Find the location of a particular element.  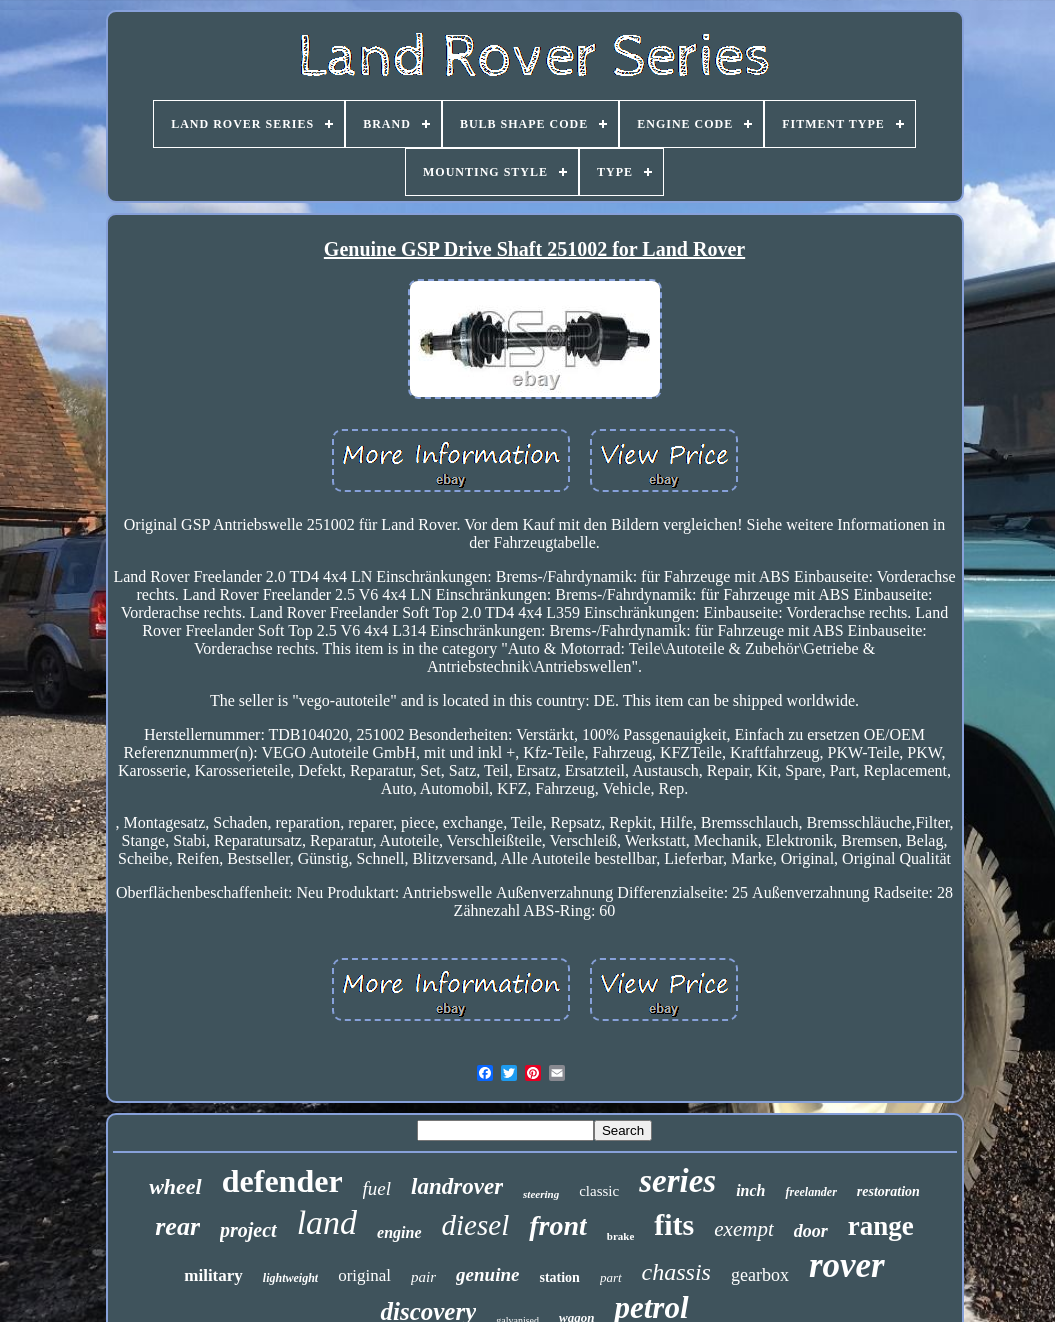

rear is located at coordinates (177, 1226).